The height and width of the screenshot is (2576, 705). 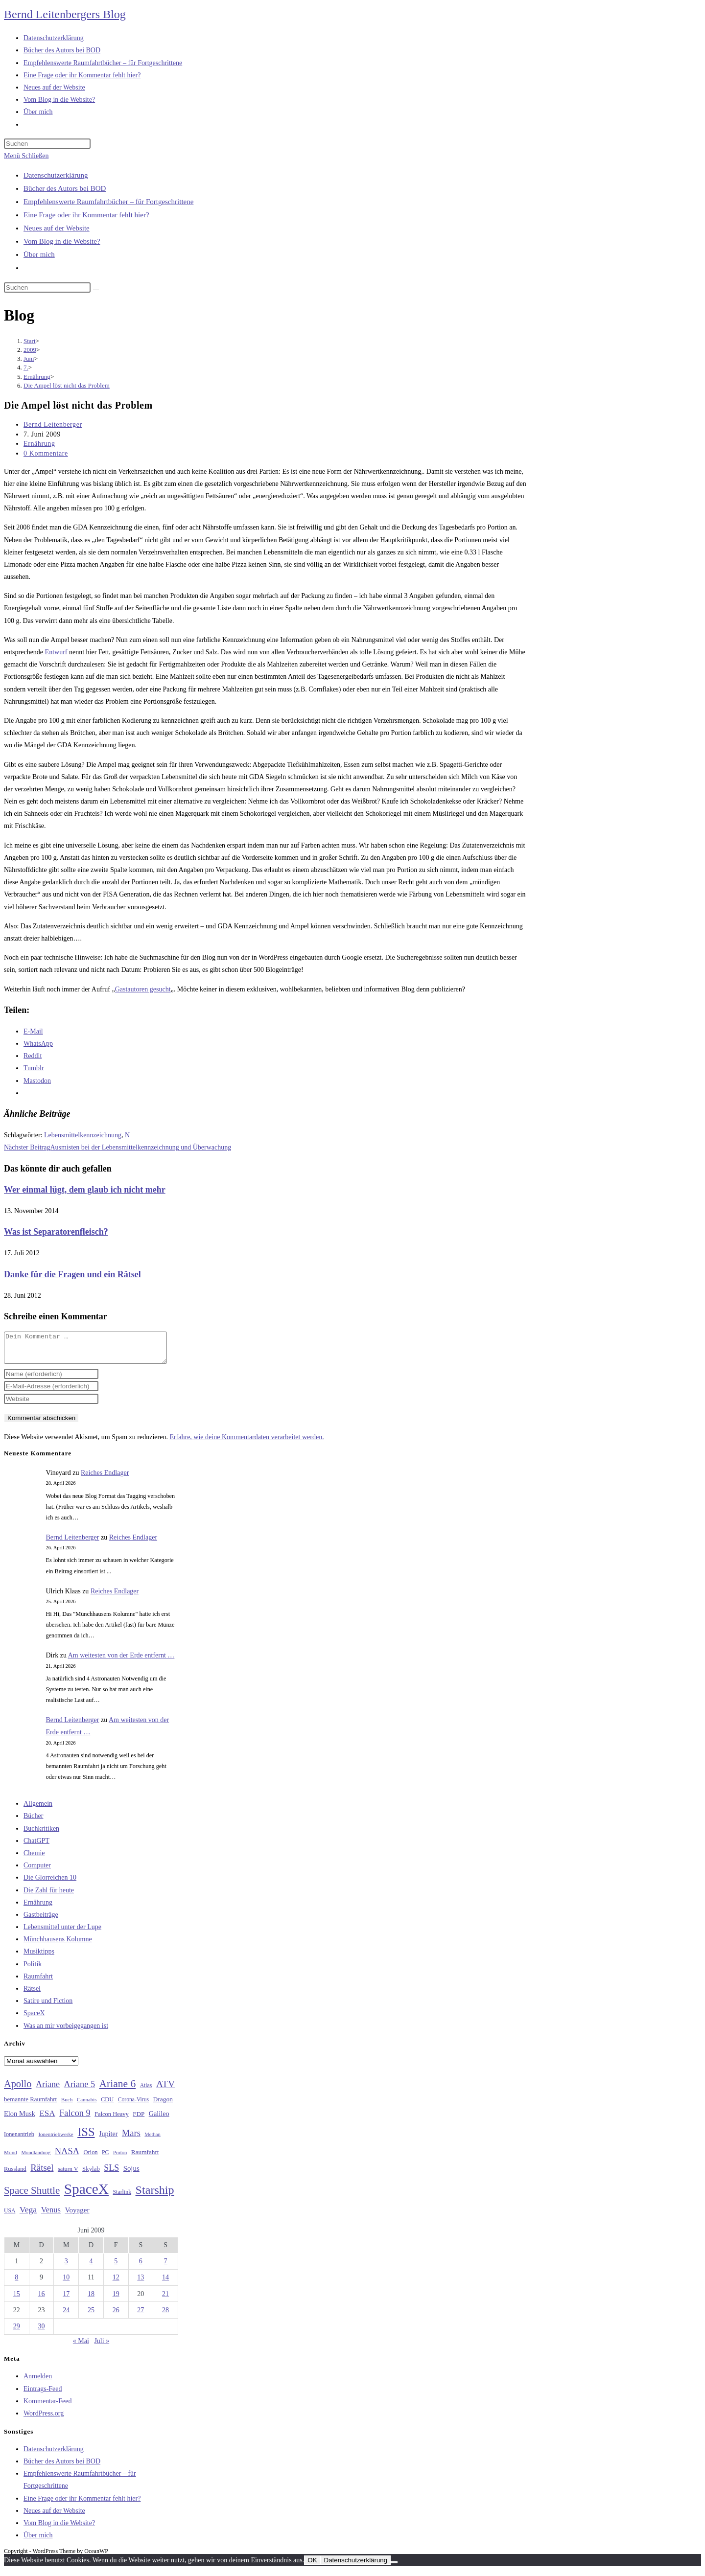 What do you see at coordinates (28, 2215) in the screenshot?
I see `Vega [Vega (55 Einträge)]` at bounding box center [28, 2215].